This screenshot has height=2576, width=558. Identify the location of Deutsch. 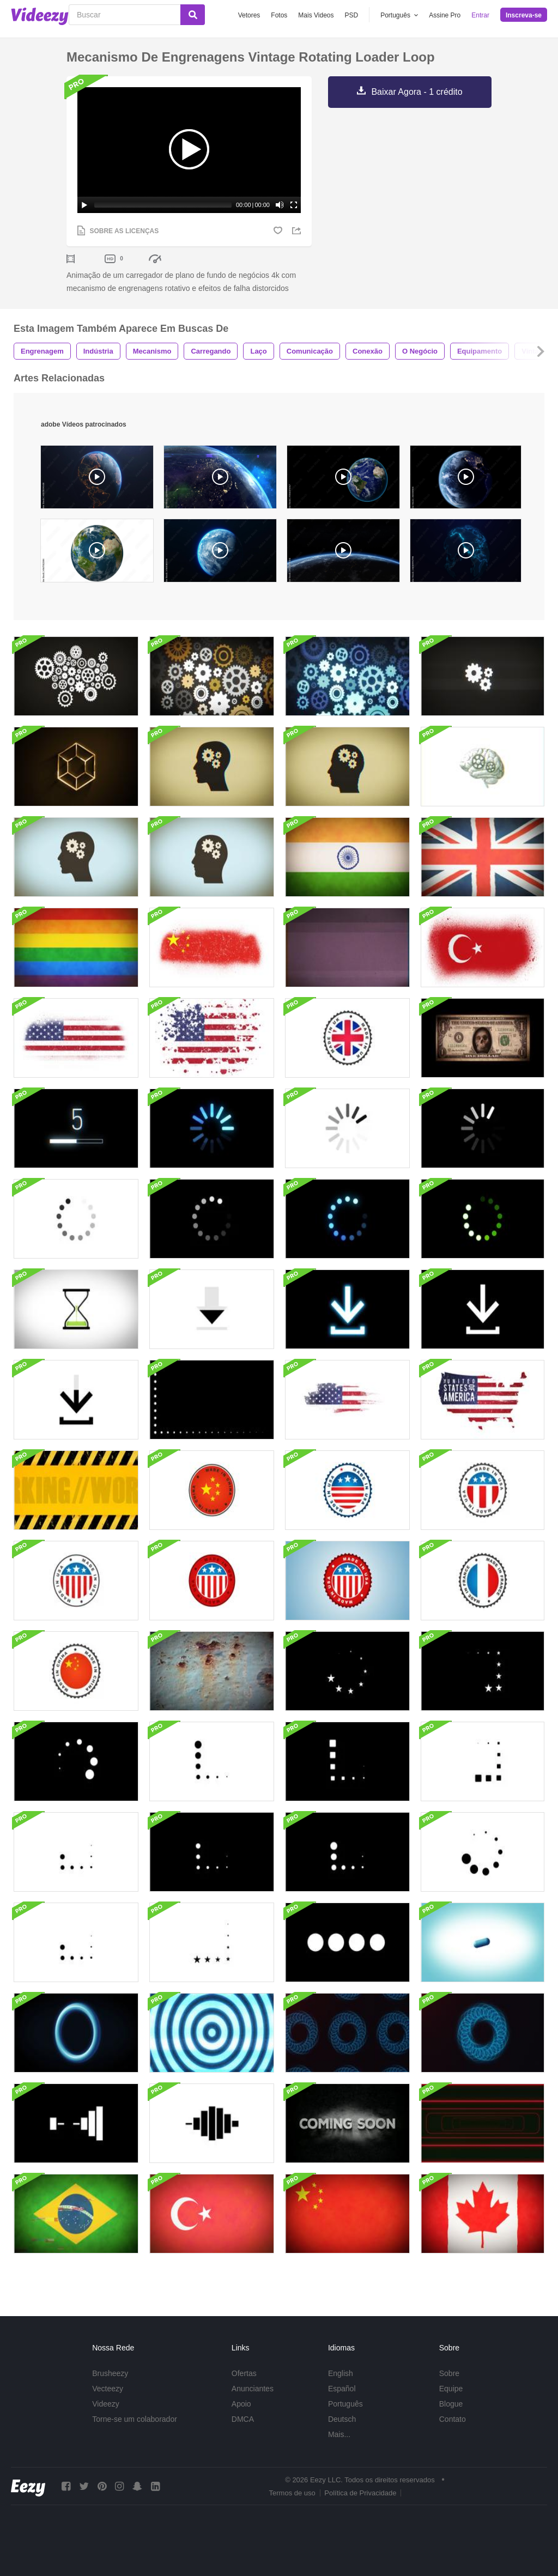
(342, 2419).